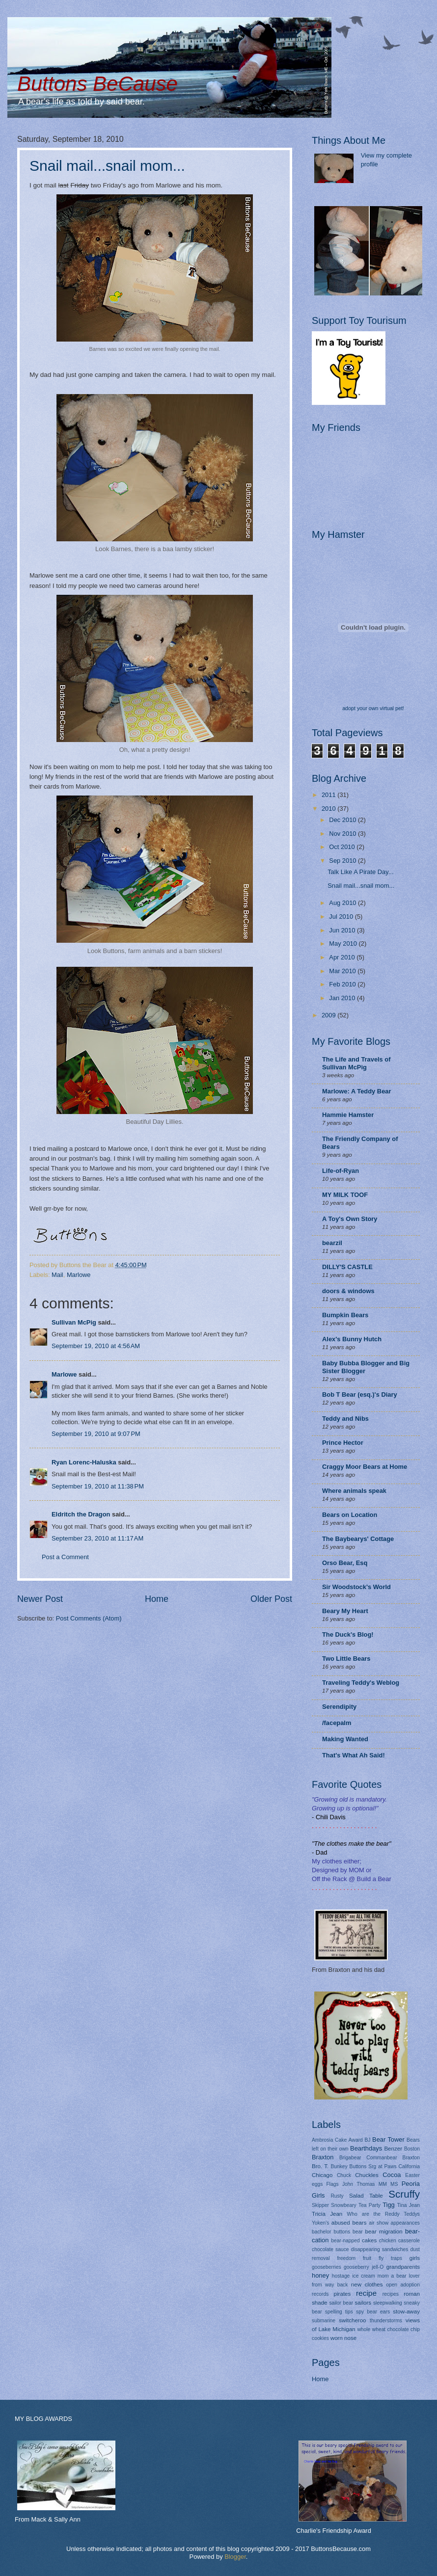 This screenshot has height=2576, width=437. I want to click on MS, so click(394, 2184).